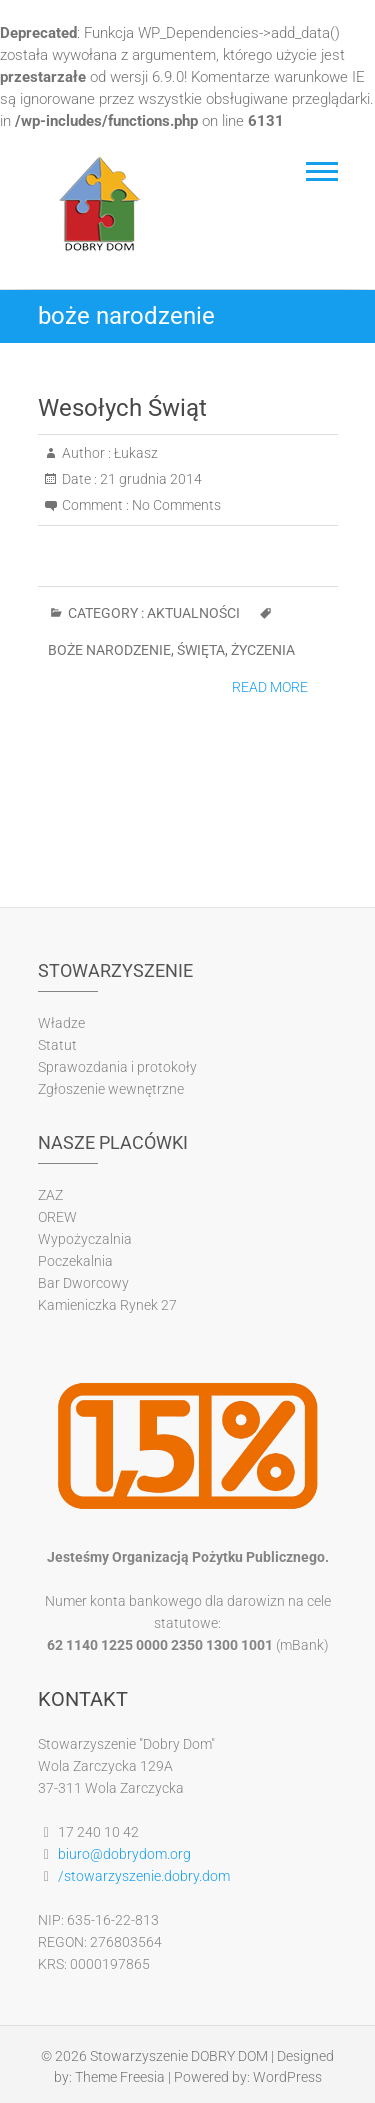 The image size is (375, 2103). What do you see at coordinates (287, 2077) in the screenshot?
I see `WordPress` at bounding box center [287, 2077].